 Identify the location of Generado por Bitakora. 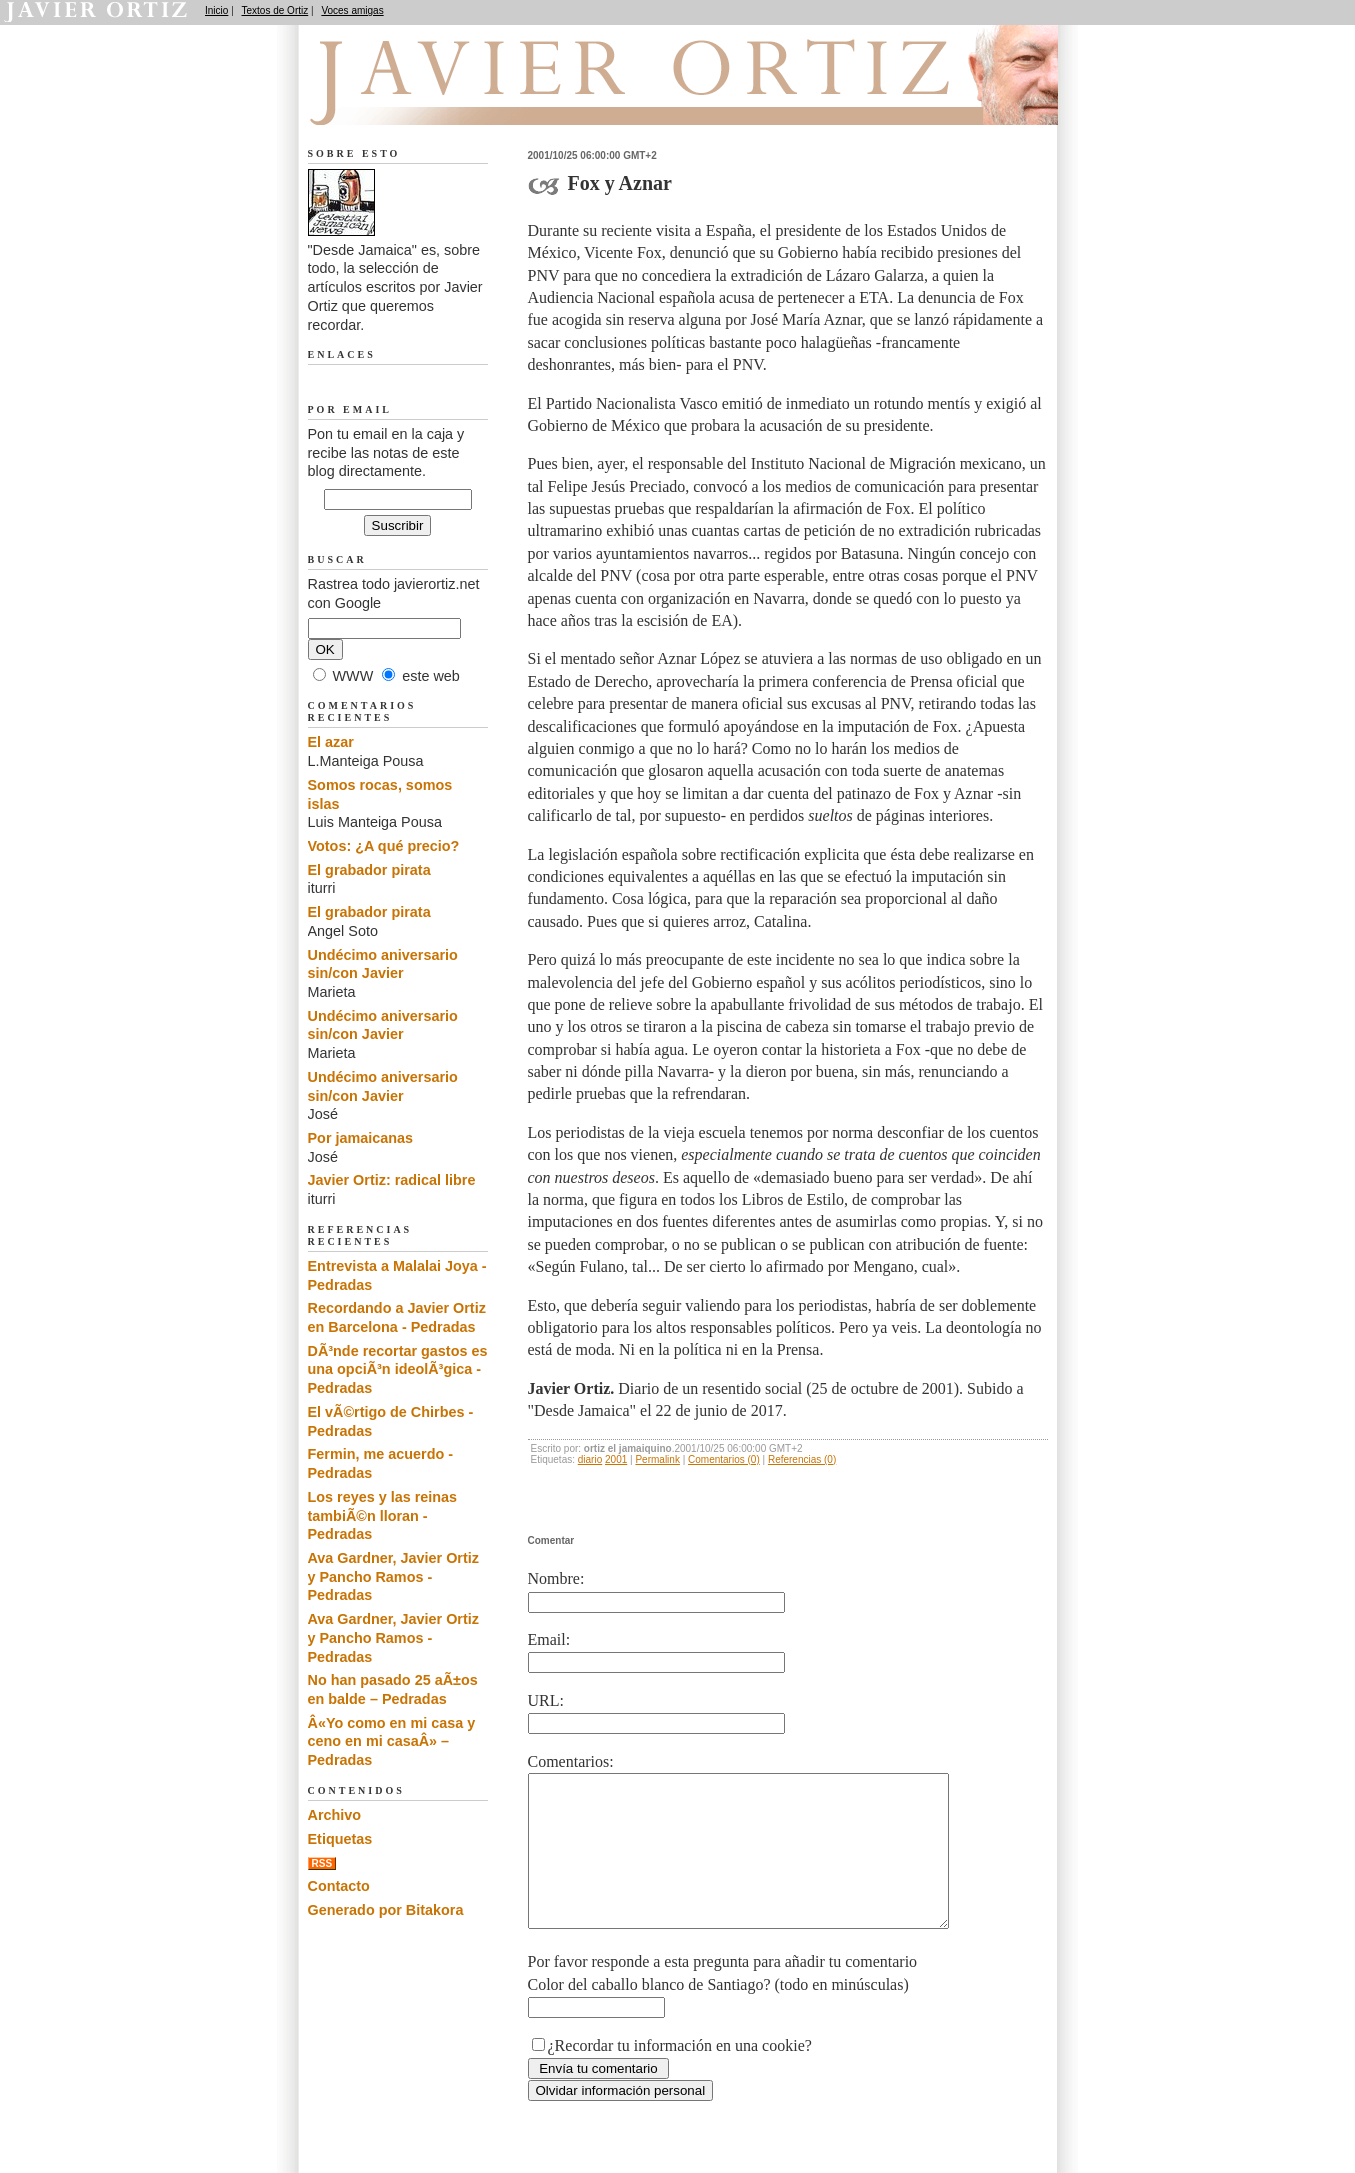
(386, 1910).